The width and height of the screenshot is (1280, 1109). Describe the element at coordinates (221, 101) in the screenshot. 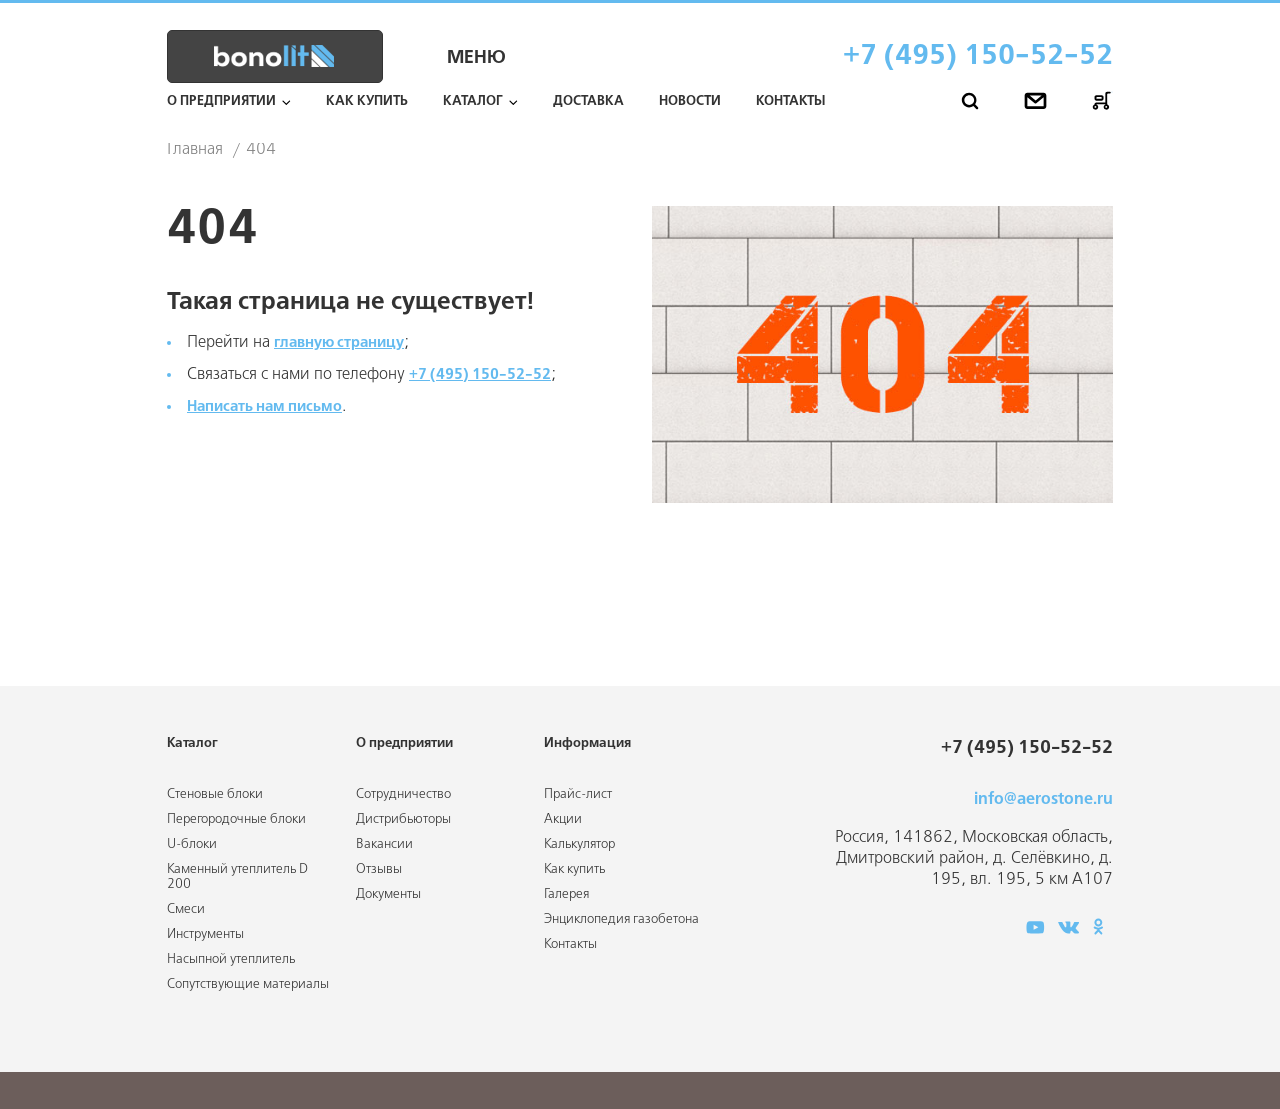

I see `О предприятии` at that location.